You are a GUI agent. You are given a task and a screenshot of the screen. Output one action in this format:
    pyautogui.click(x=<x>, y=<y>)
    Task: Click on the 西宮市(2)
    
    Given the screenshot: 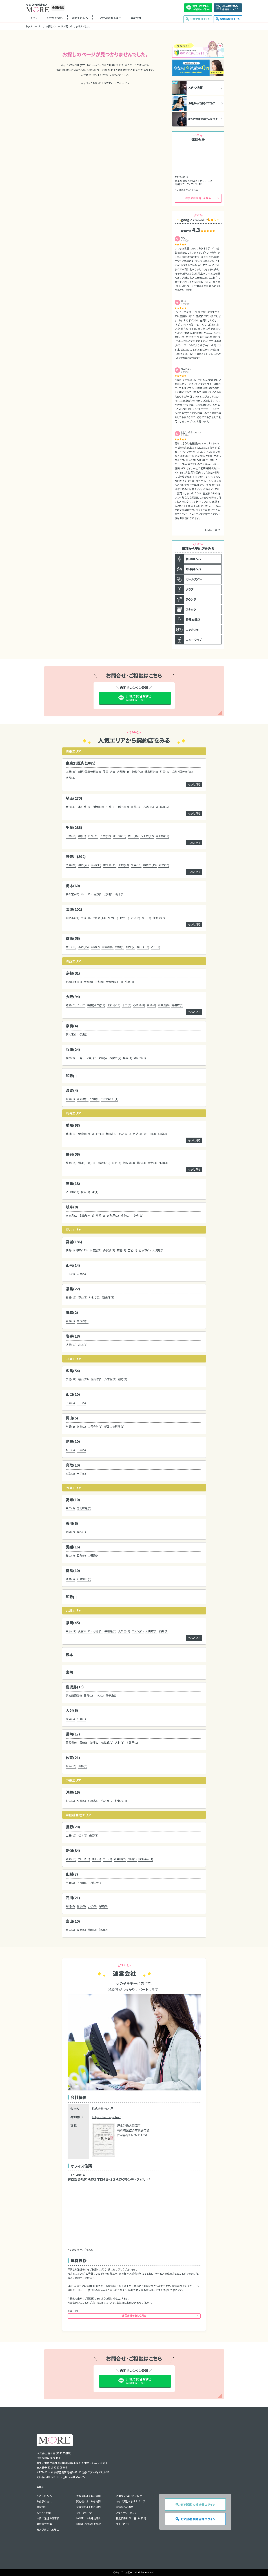 What is the action you would take?
    pyautogui.click(x=115, y=1058)
    